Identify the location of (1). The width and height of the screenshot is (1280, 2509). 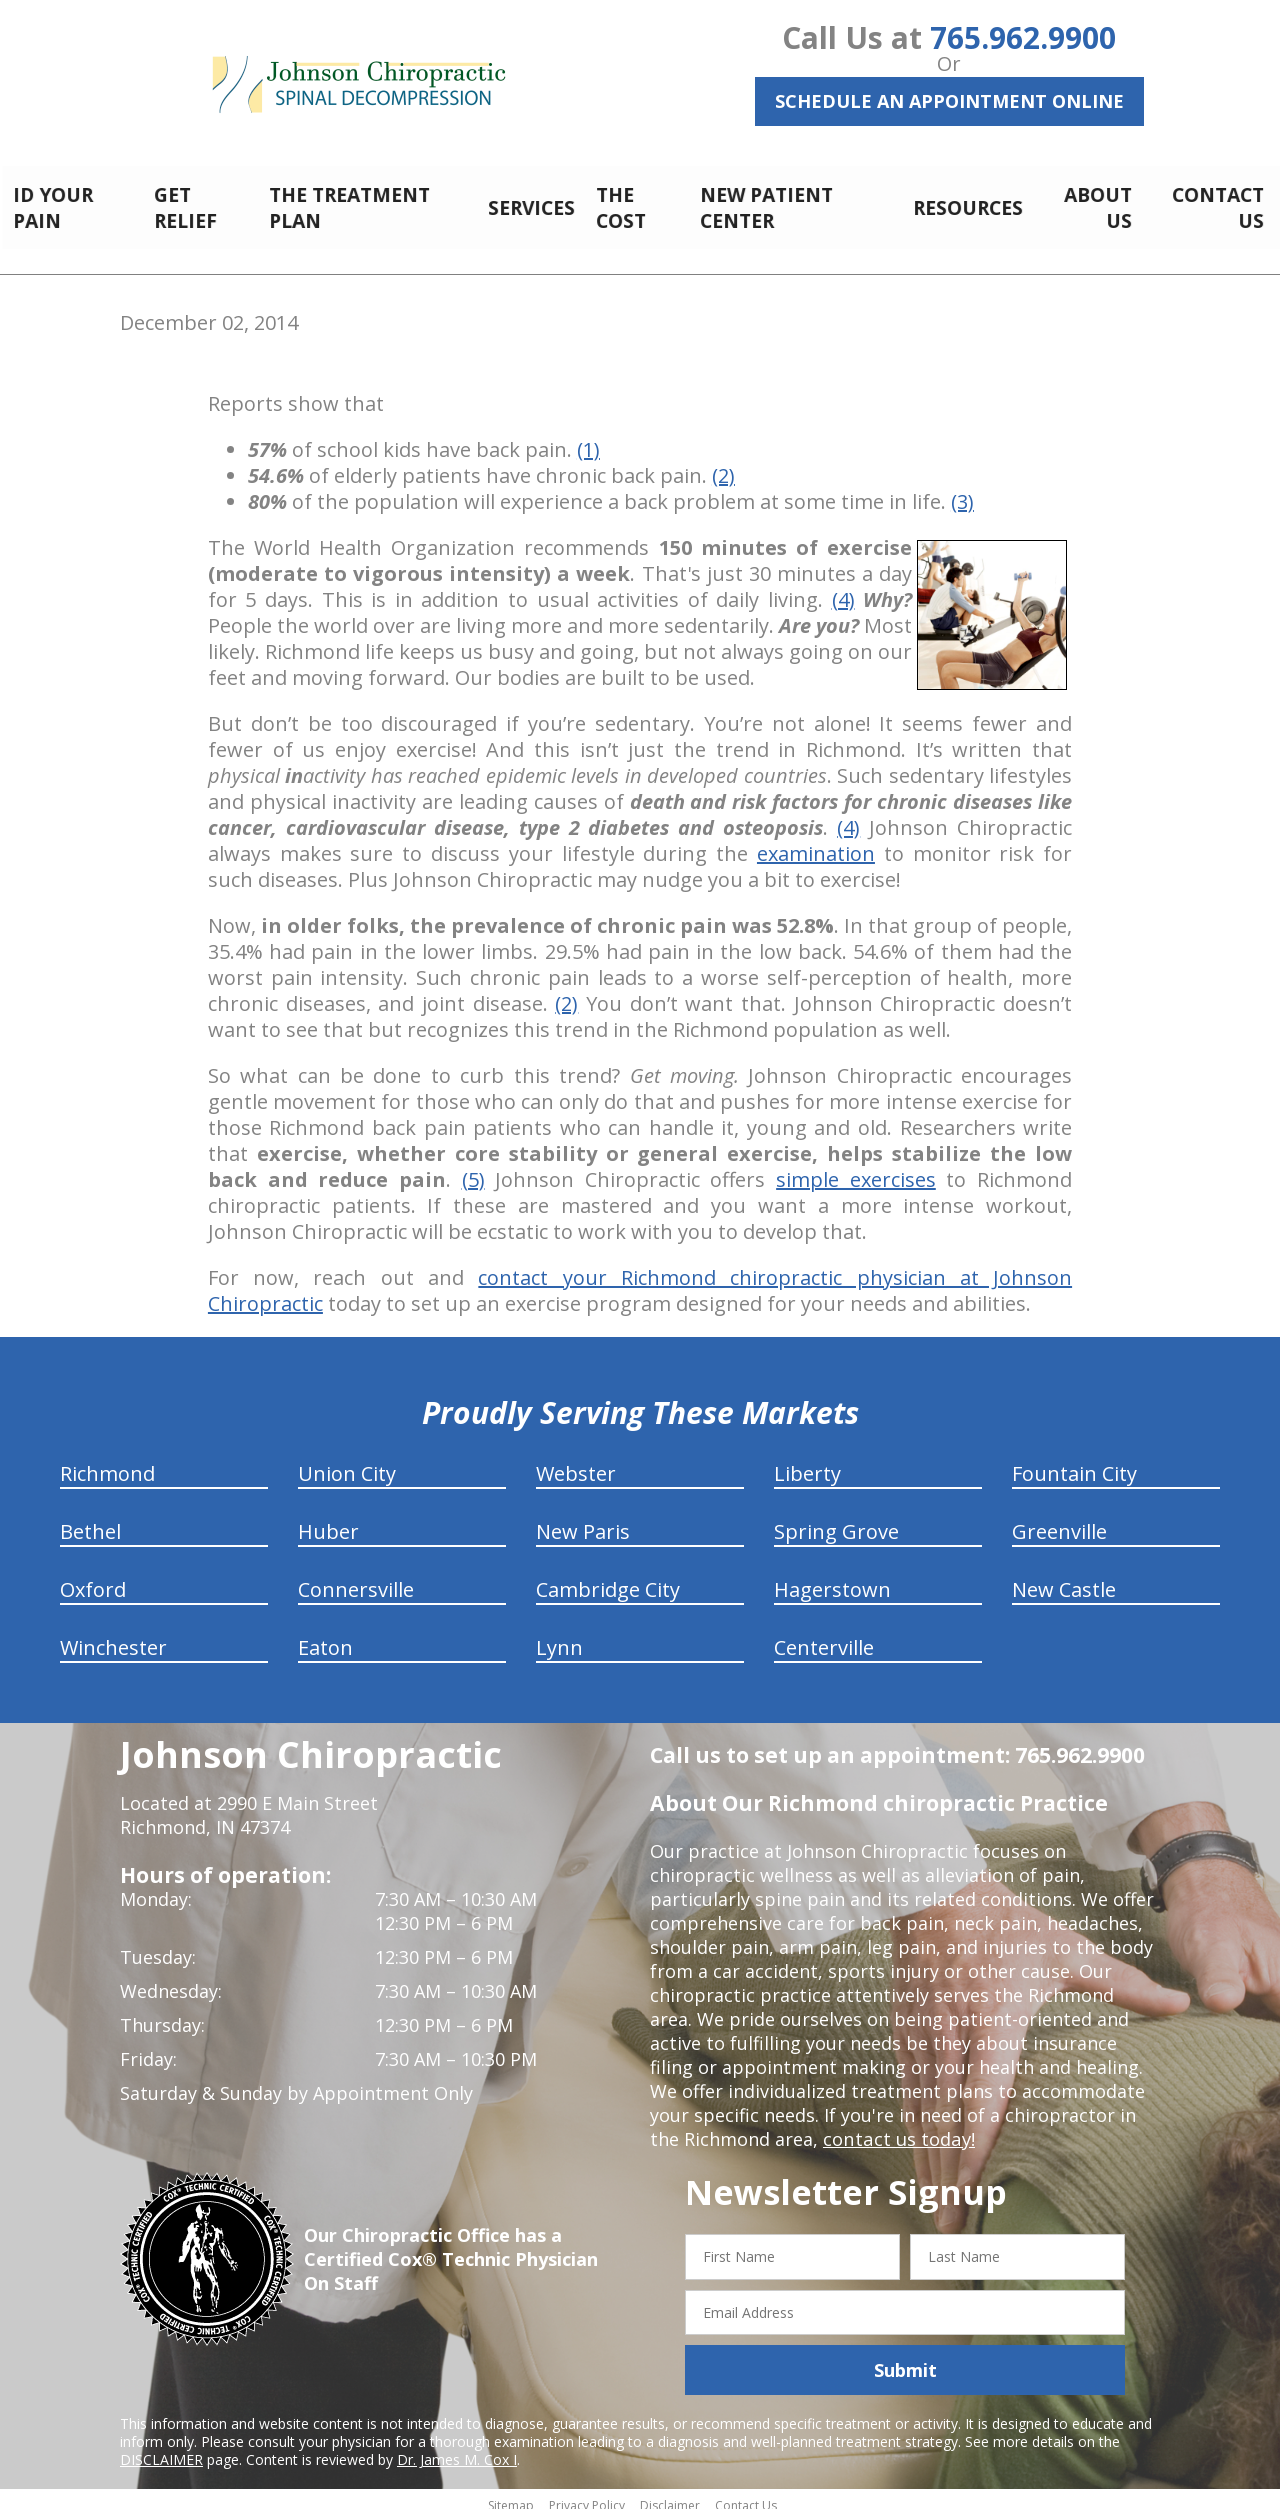
(588, 438).